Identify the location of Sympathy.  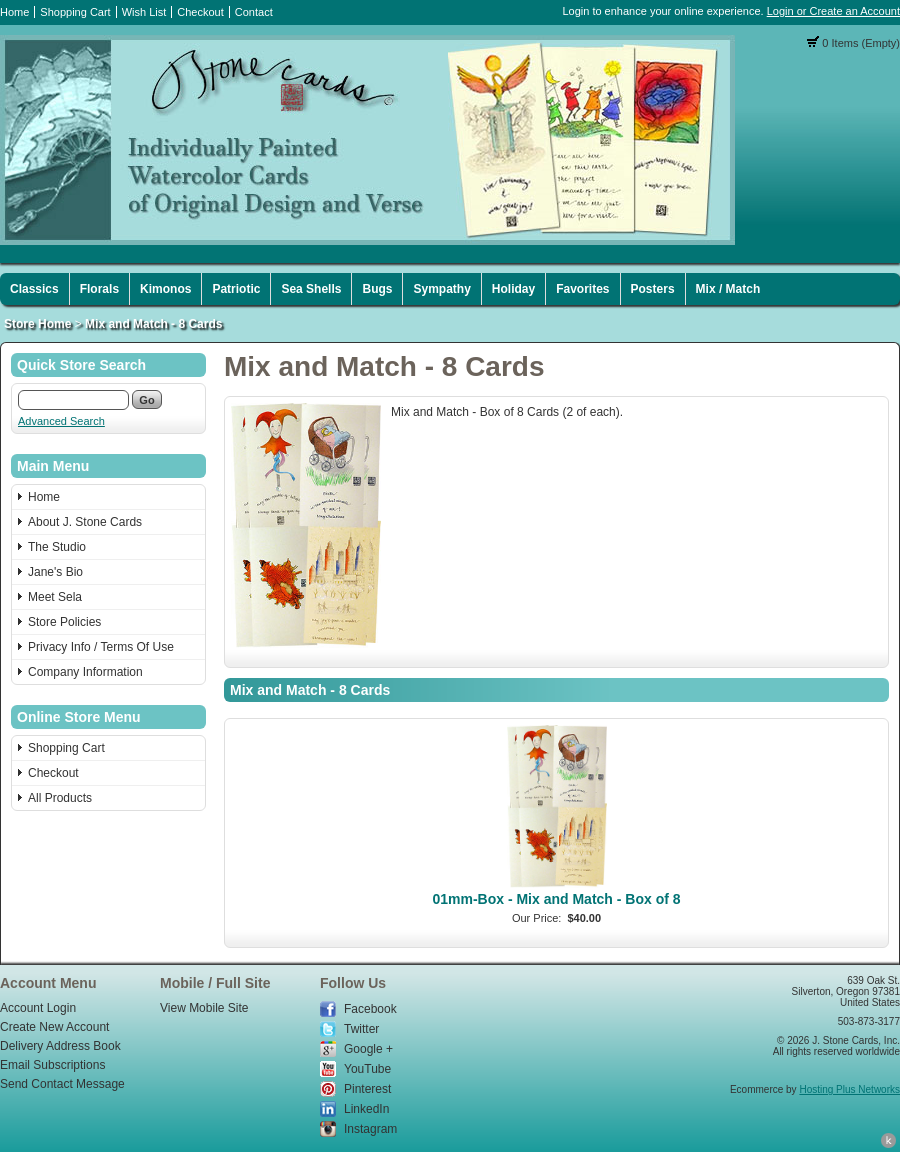
(441, 289).